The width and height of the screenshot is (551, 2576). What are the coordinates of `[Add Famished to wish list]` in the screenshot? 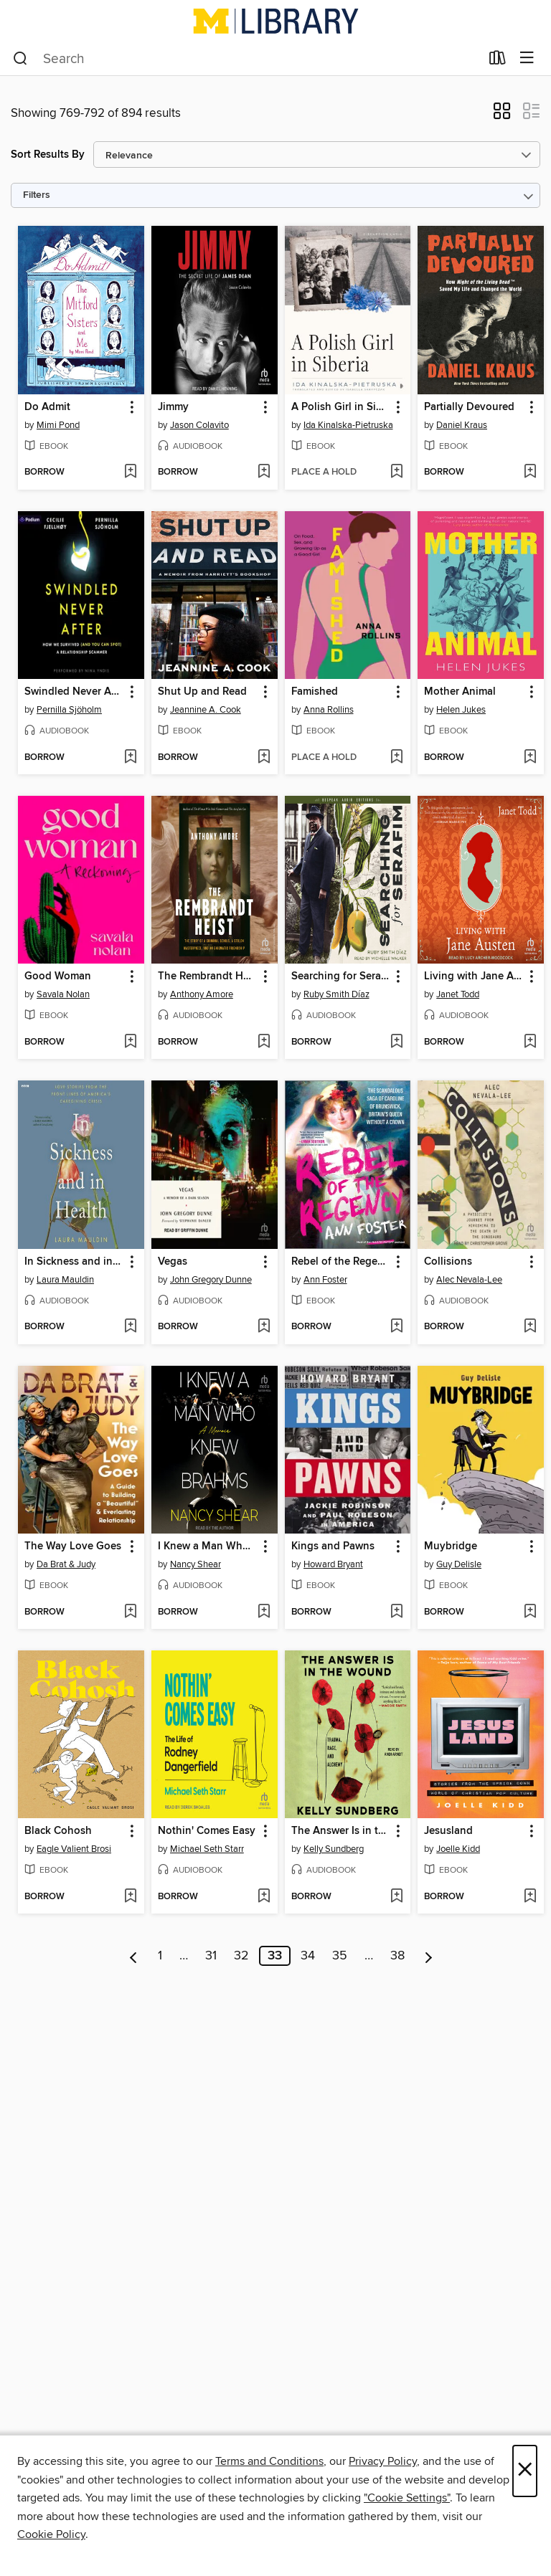 It's located at (396, 757).